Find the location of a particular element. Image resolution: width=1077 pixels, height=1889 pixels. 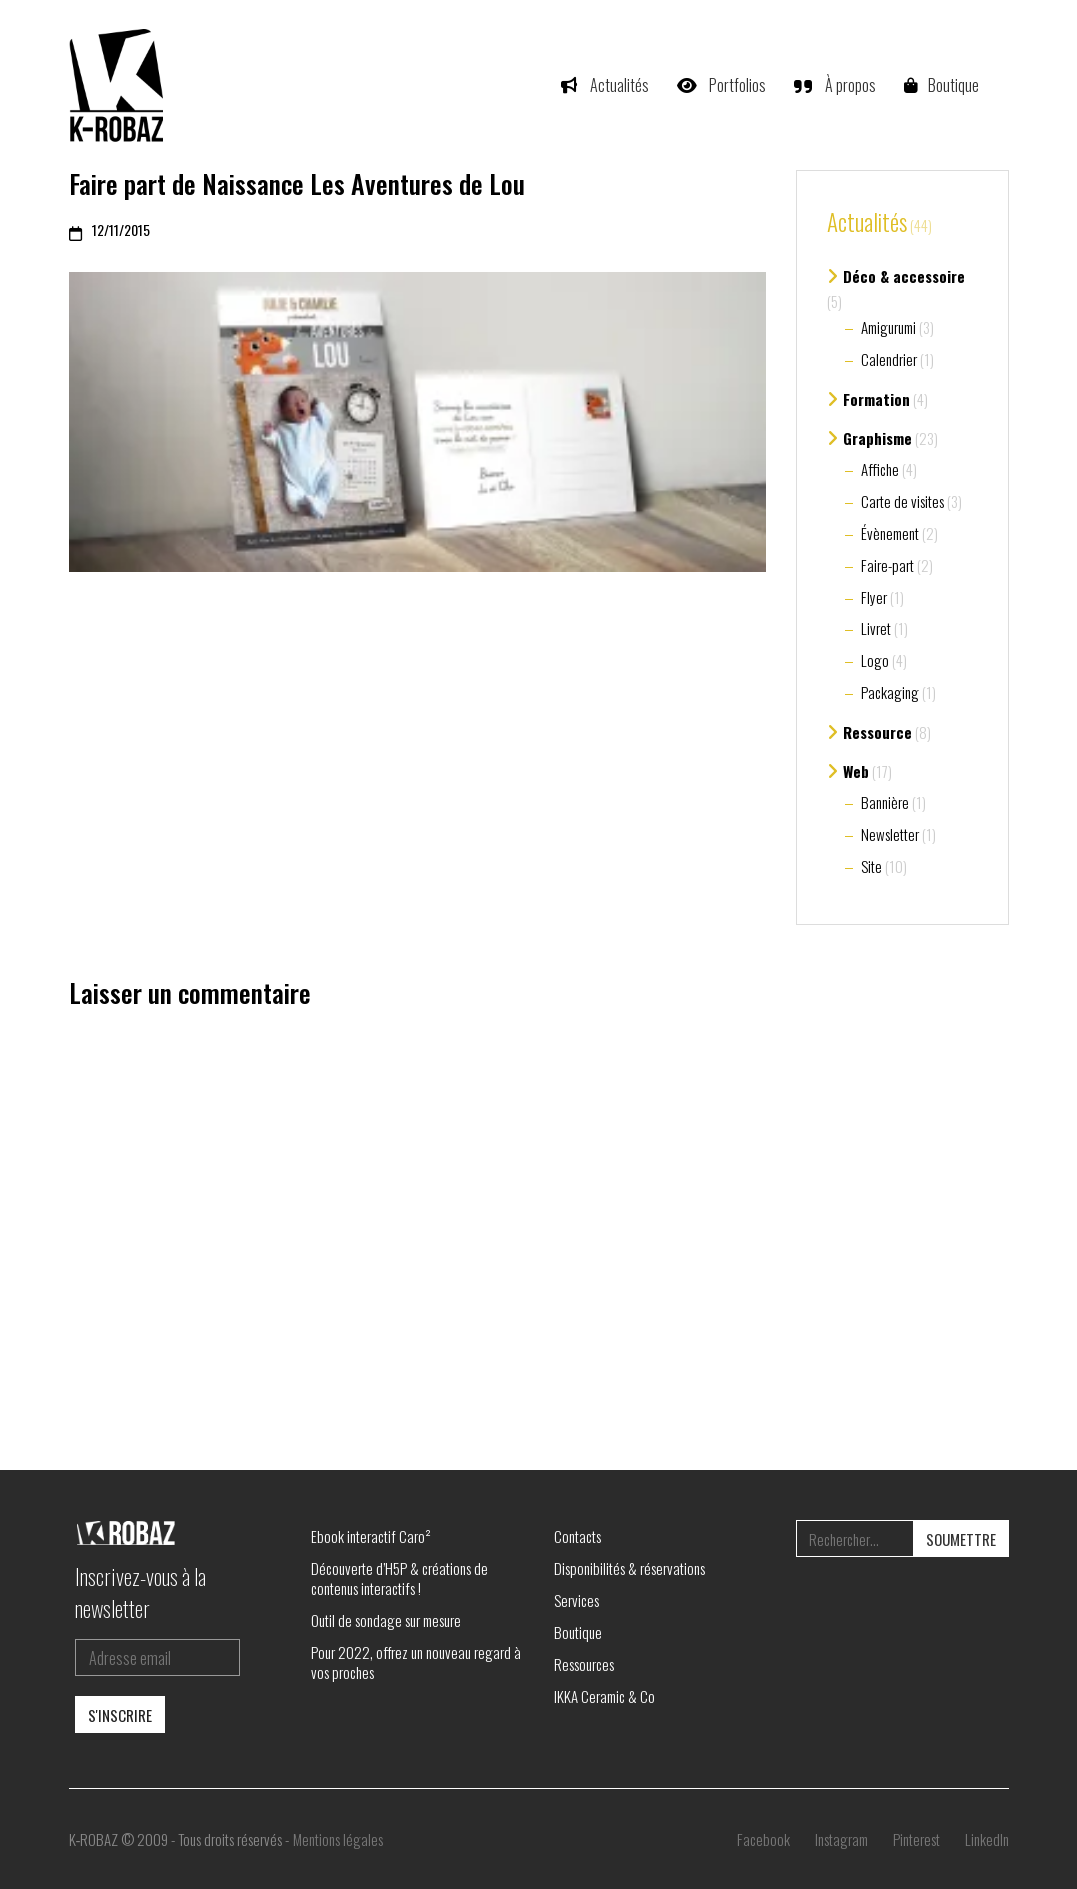

IKKA Ceramic & Co is located at coordinates (604, 1696).